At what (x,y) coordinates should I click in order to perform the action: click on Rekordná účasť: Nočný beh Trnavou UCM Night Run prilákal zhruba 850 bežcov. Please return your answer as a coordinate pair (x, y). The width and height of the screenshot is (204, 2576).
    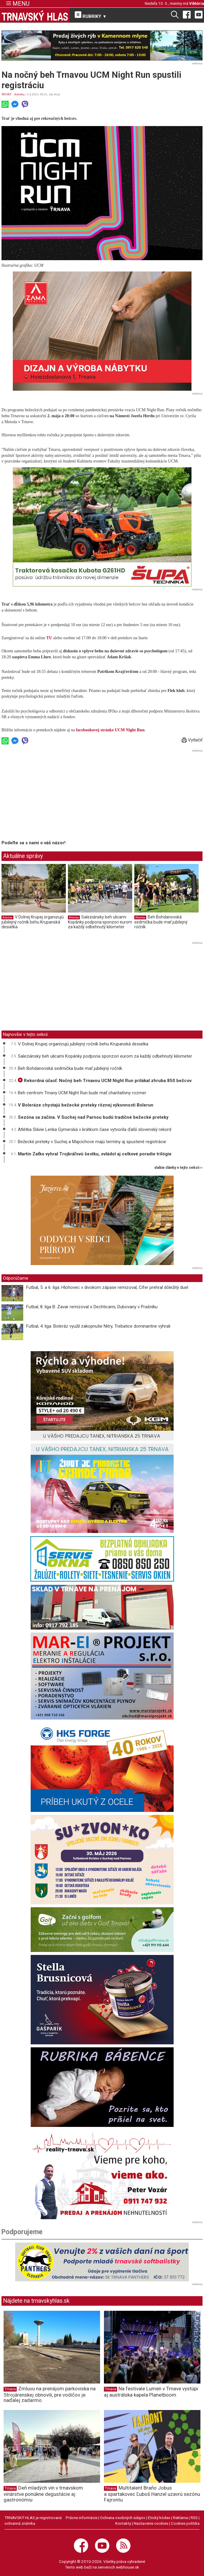
    Looking at the image, I should click on (104, 1080).